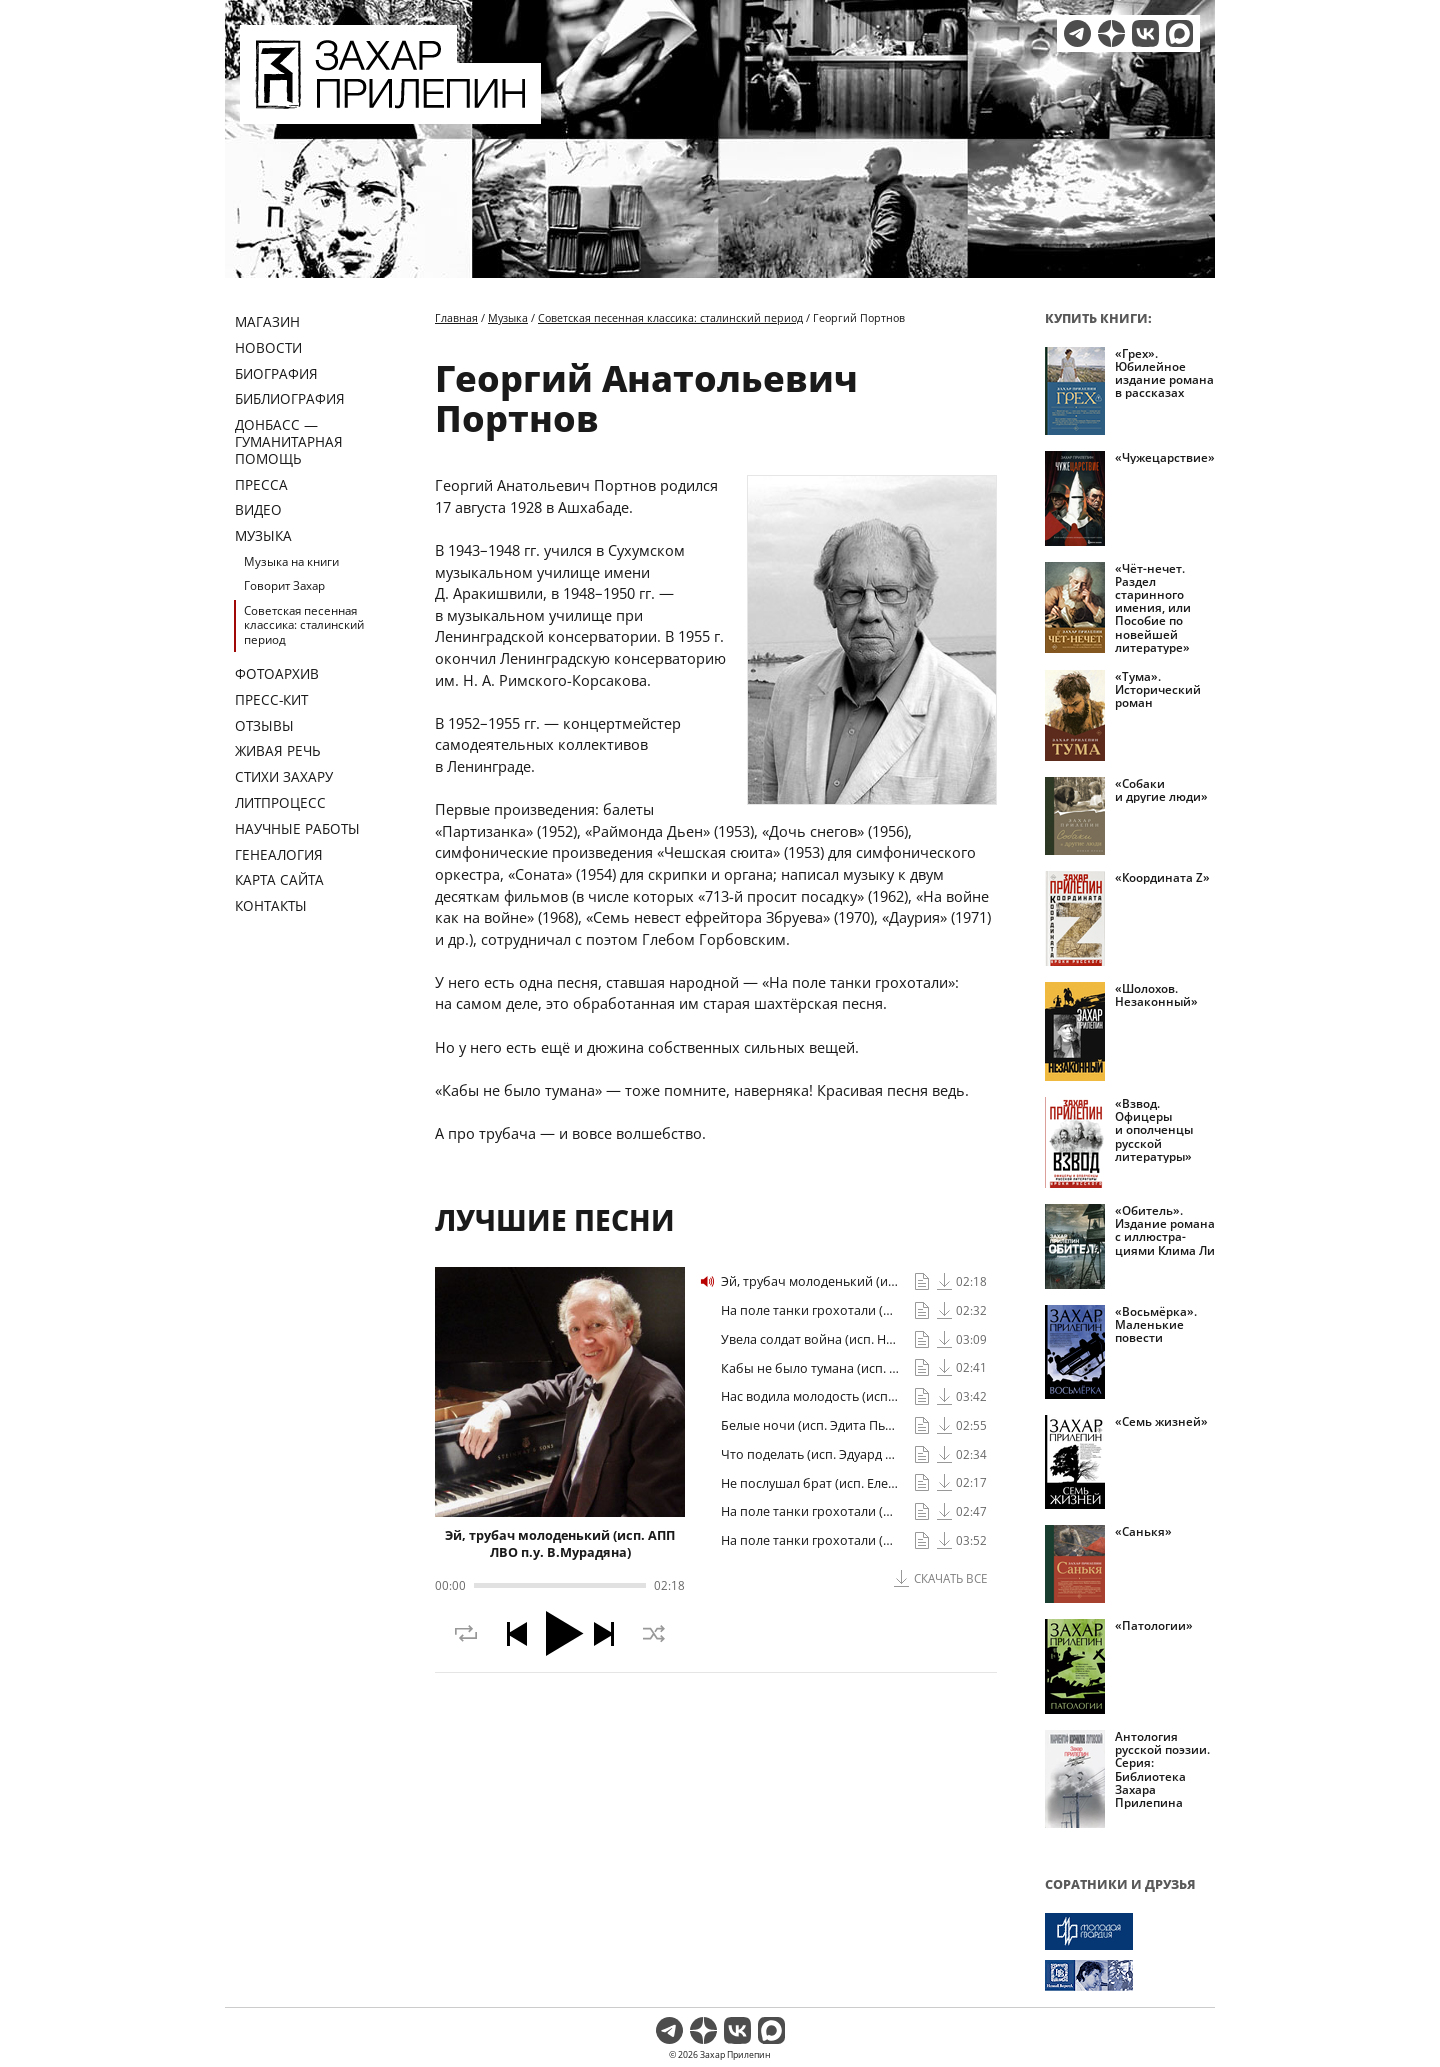 The width and height of the screenshot is (1440, 2067). What do you see at coordinates (279, 879) in the screenshot?
I see `Карта сайта` at bounding box center [279, 879].